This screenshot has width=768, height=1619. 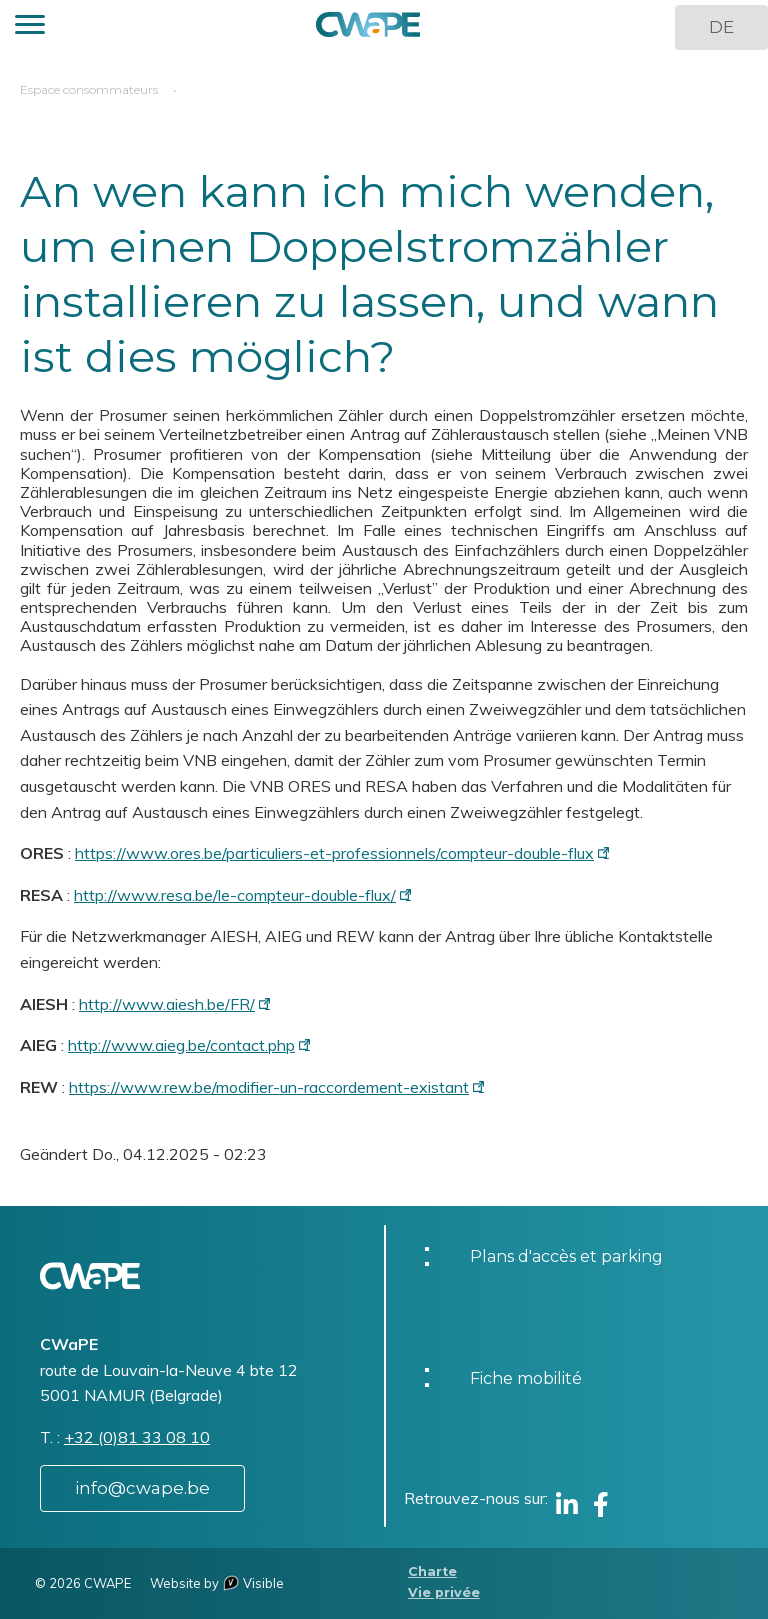 What do you see at coordinates (217, 1583) in the screenshot?
I see `Website by Visible` at bounding box center [217, 1583].